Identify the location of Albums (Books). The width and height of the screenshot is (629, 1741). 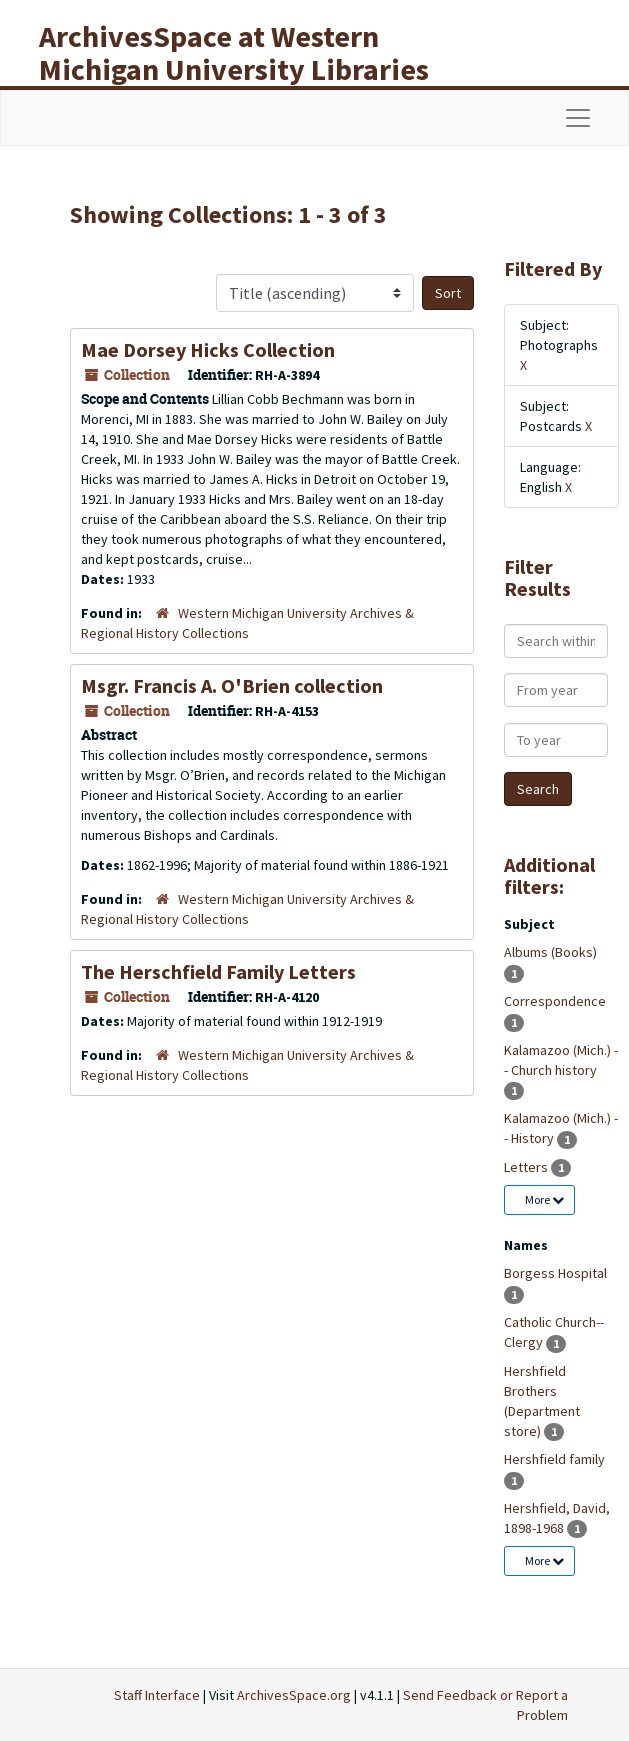
(550, 952).